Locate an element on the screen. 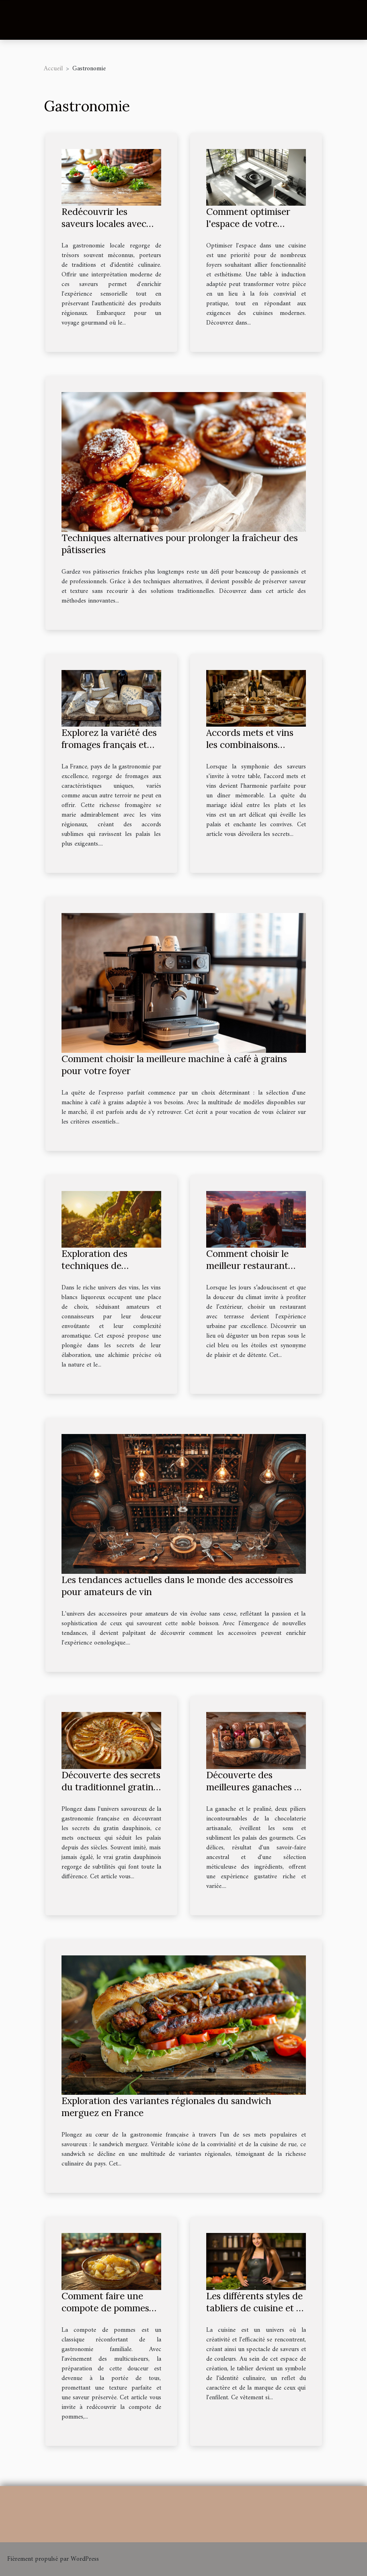 The height and width of the screenshot is (2576, 367). Comment optimiser l'espace de votre cuisine avec une table à induction adaptée ? is located at coordinates (253, 229).